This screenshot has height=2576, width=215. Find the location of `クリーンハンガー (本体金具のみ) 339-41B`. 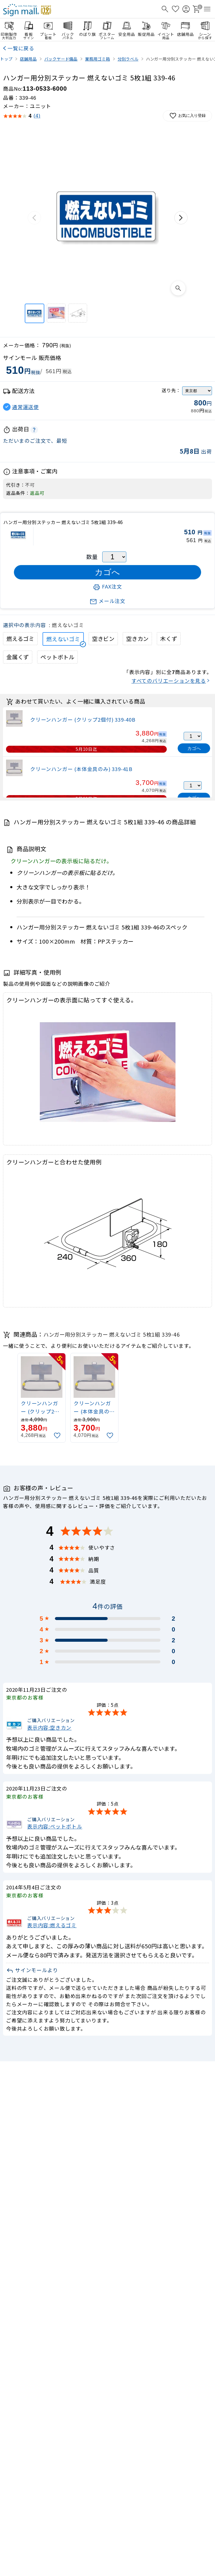

クリーンハンガー (本体金具のみ) 339-41B is located at coordinates (81, 769).